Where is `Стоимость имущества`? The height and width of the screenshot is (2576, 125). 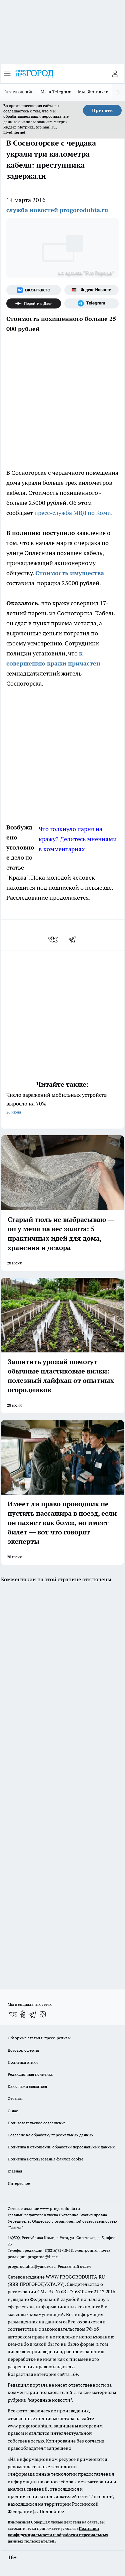
Стоимость имущества is located at coordinates (69, 573).